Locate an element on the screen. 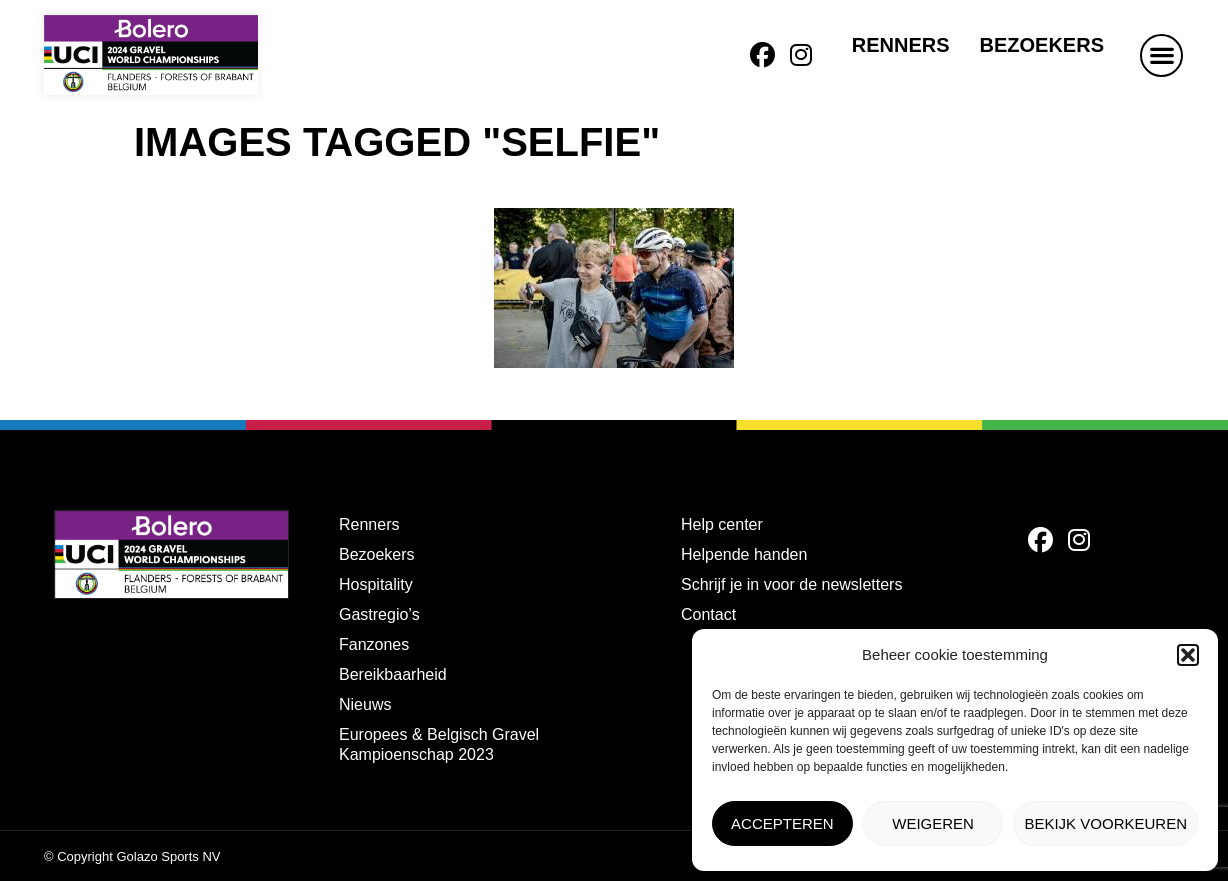  Bezoekers is located at coordinates (1042, 45).